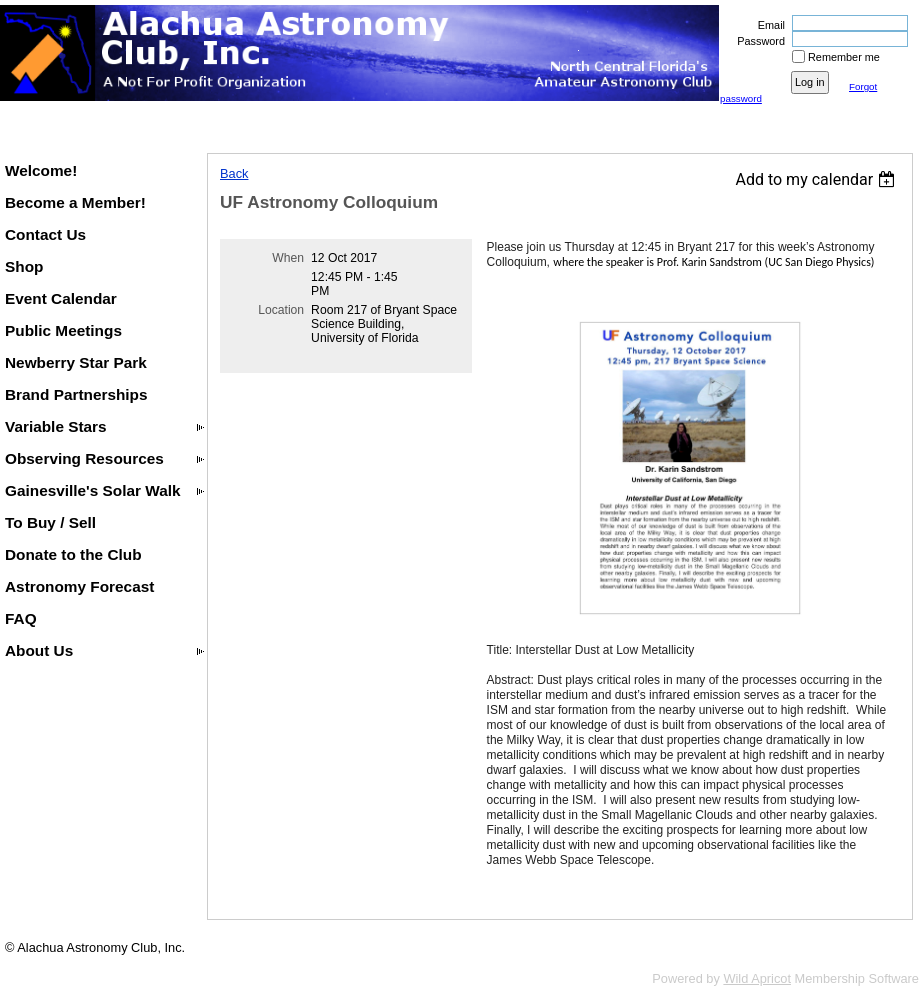  What do you see at coordinates (768, 25) in the screenshot?
I see `Email` at bounding box center [768, 25].